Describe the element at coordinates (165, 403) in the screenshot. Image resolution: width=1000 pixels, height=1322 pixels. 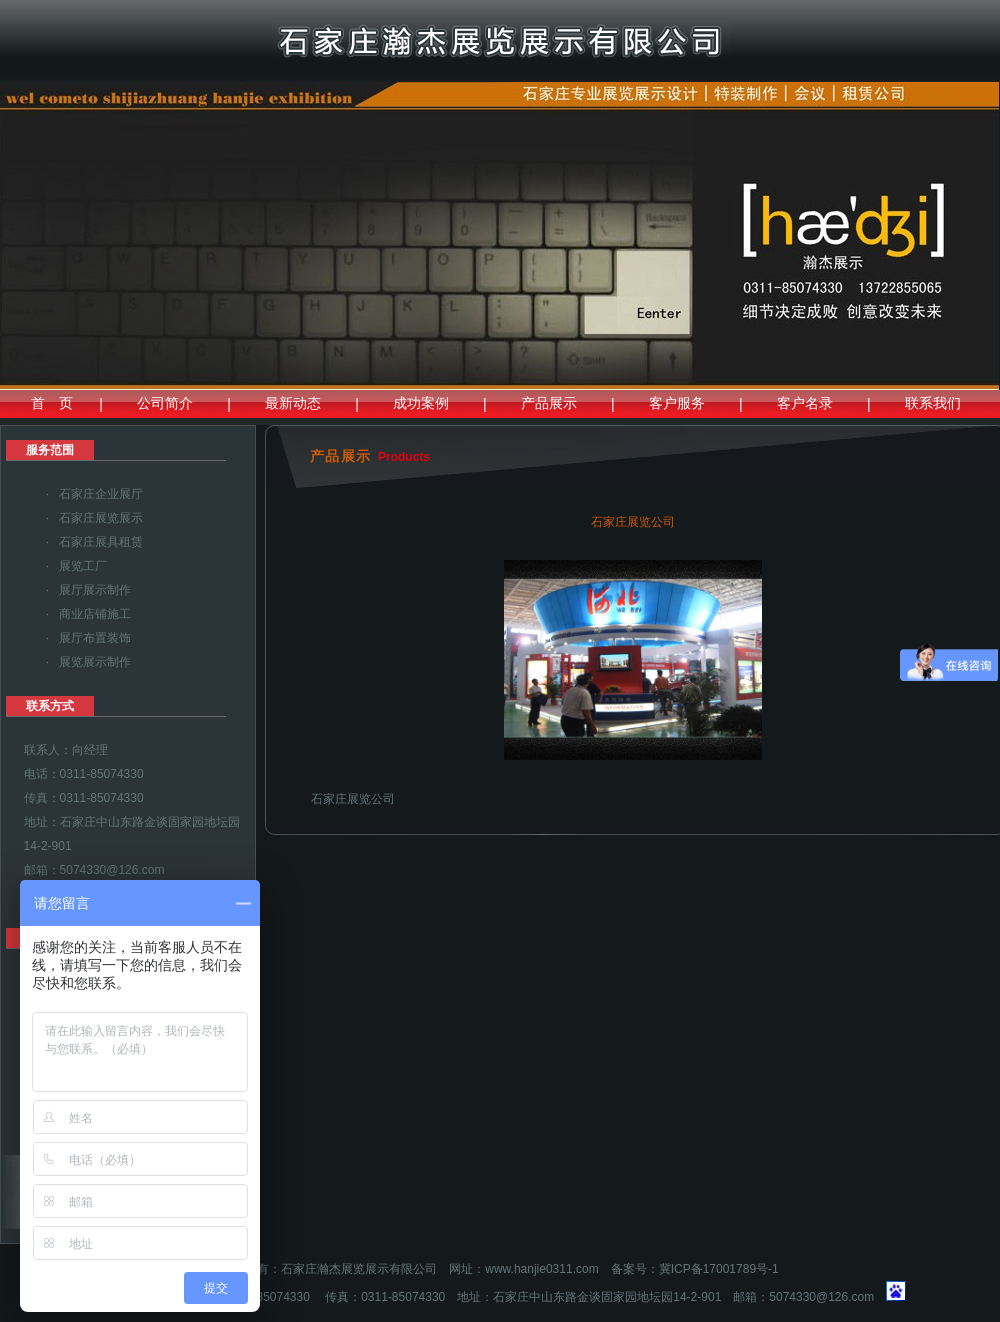
I see `公司简介` at that location.